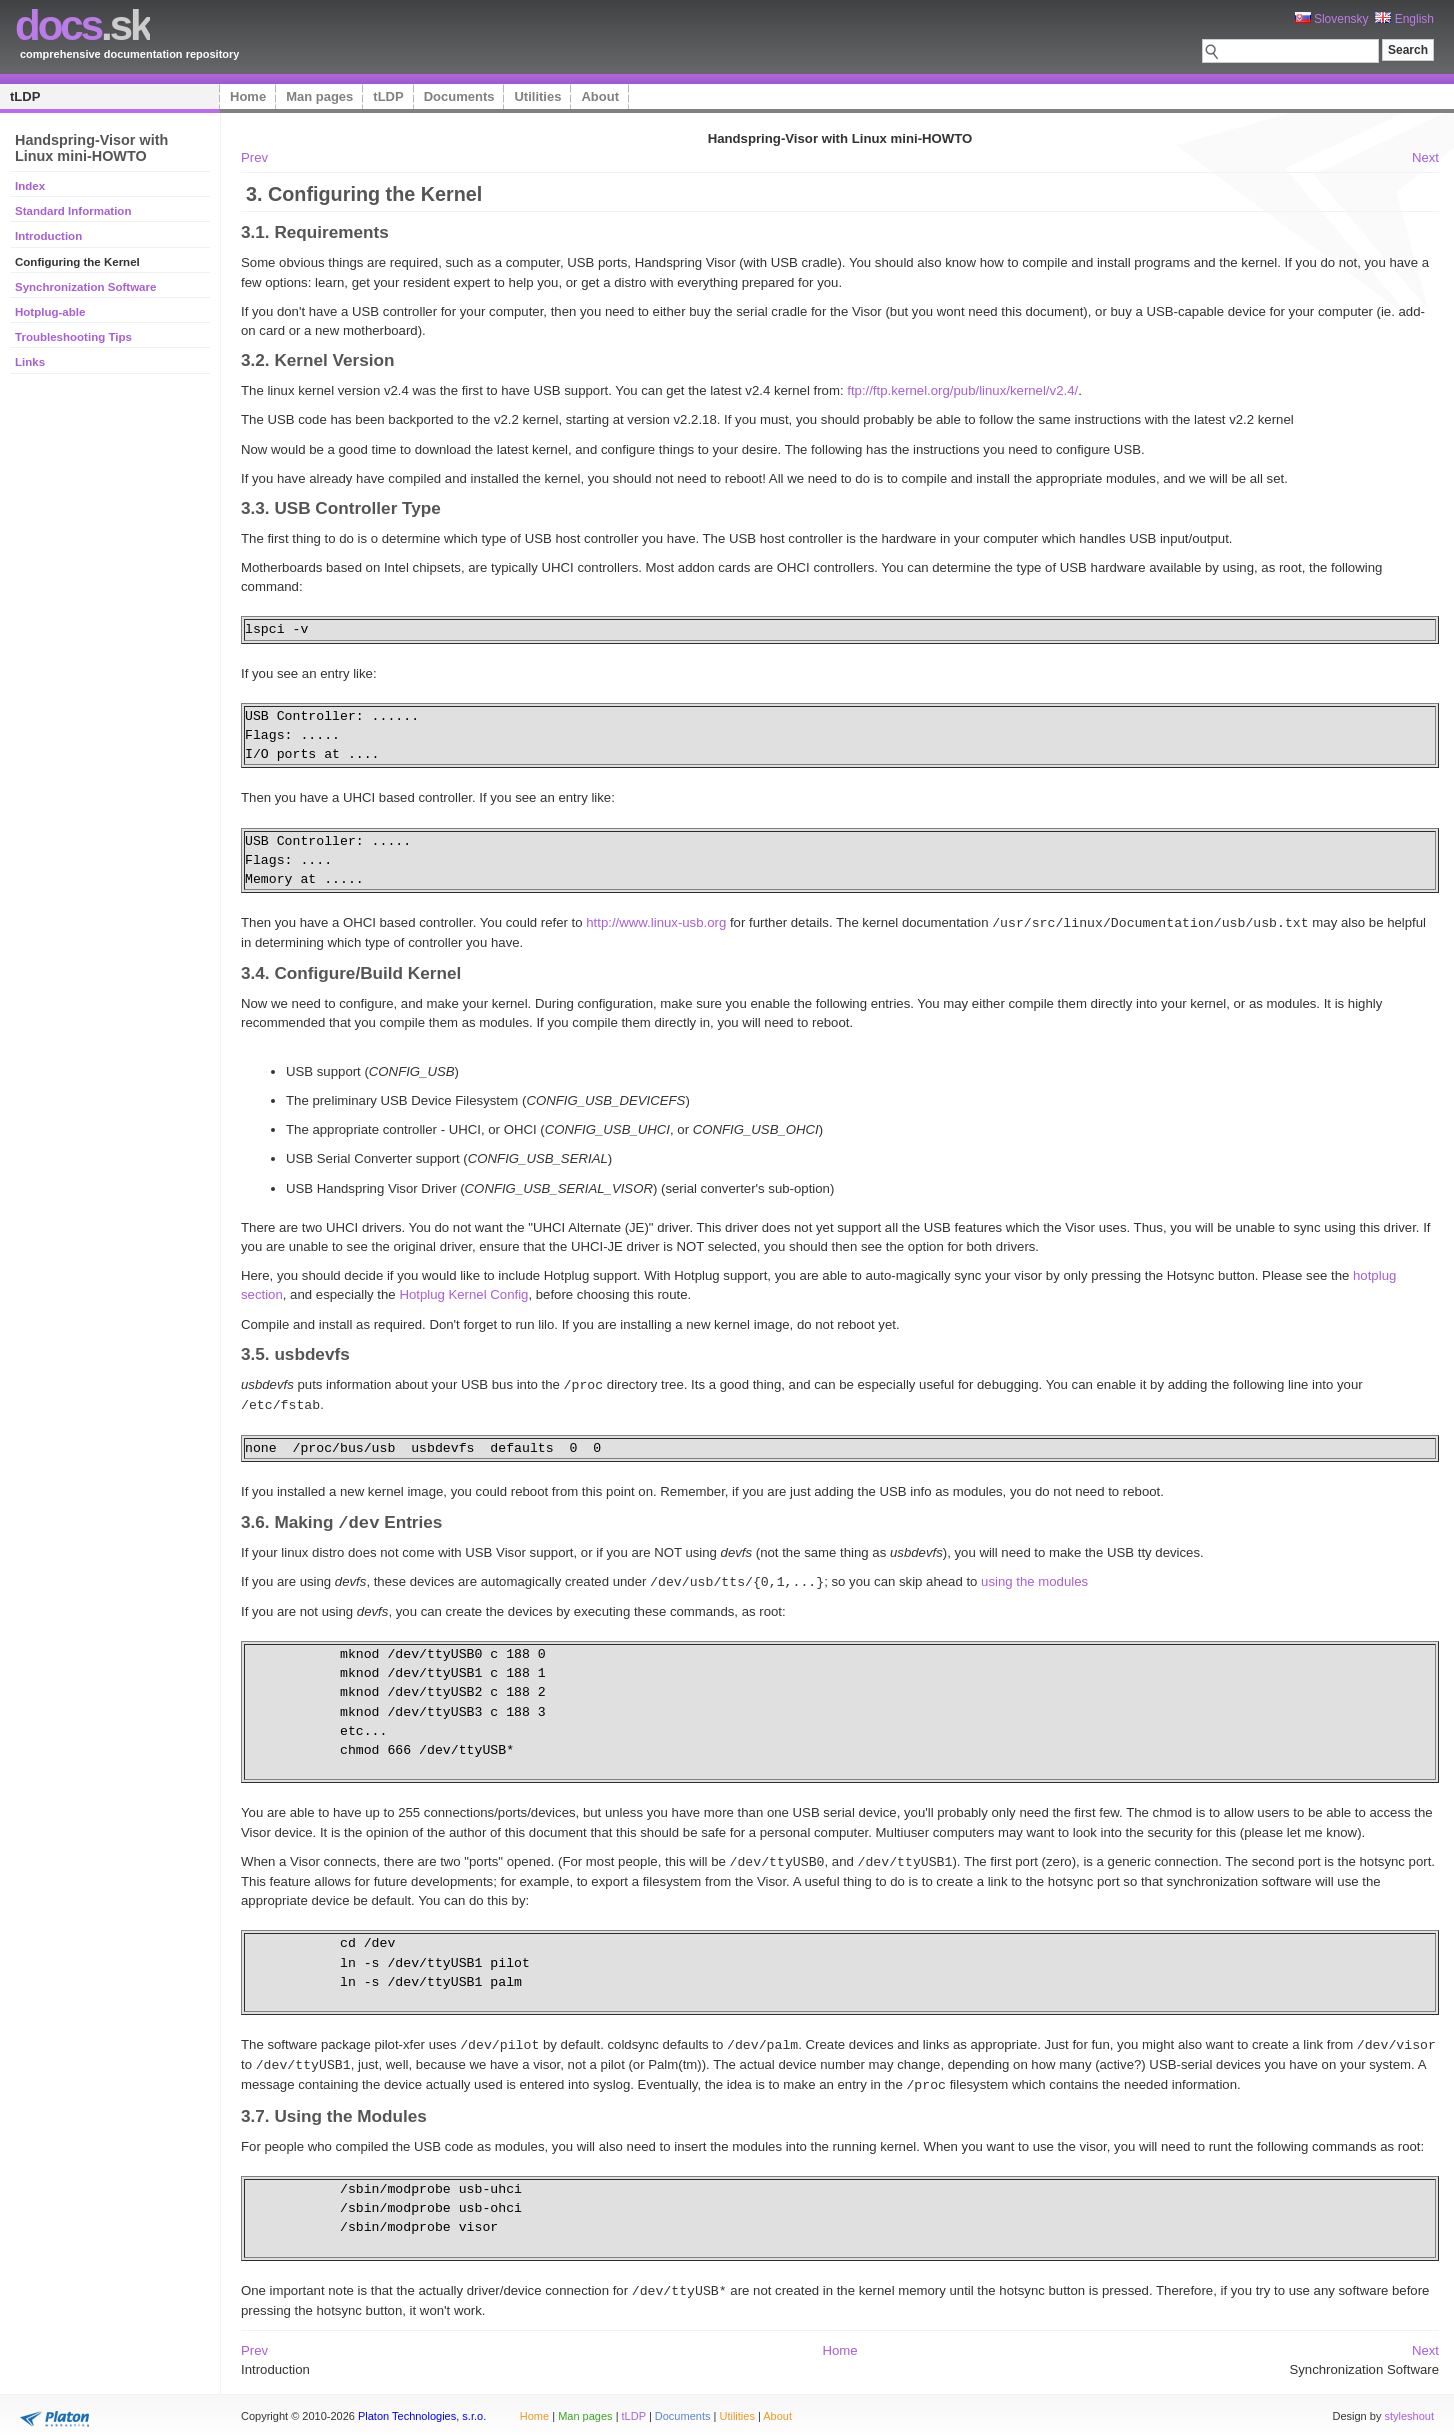 The width and height of the screenshot is (1454, 2435). I want to click on Next, so click(1425, 157).